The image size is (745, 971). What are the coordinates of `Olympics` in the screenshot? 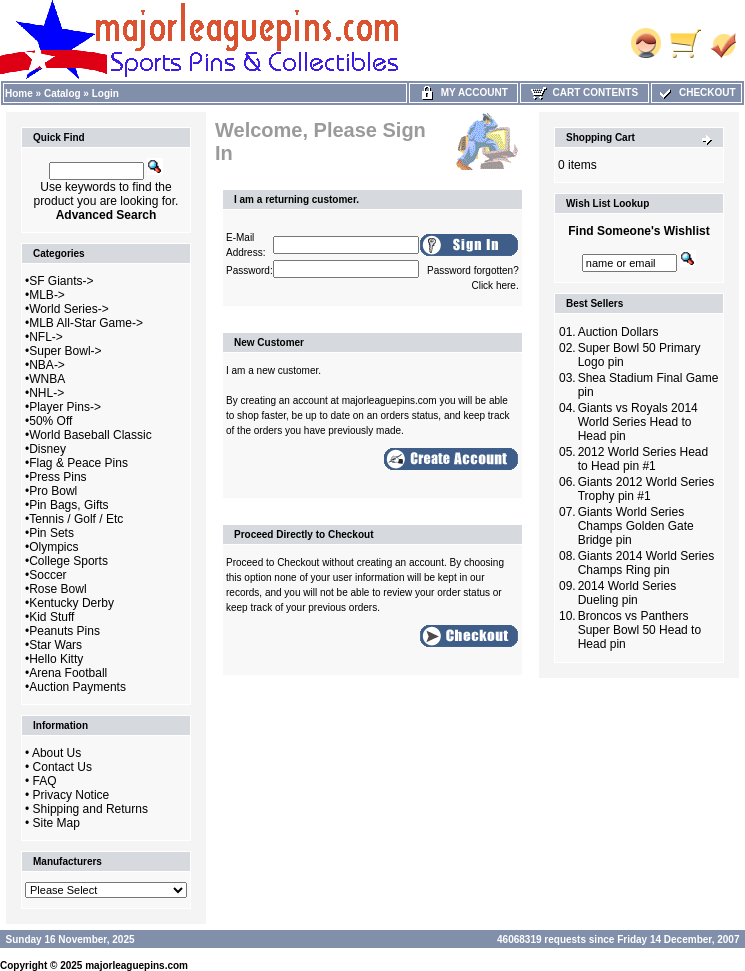 It's located at (53, 547).